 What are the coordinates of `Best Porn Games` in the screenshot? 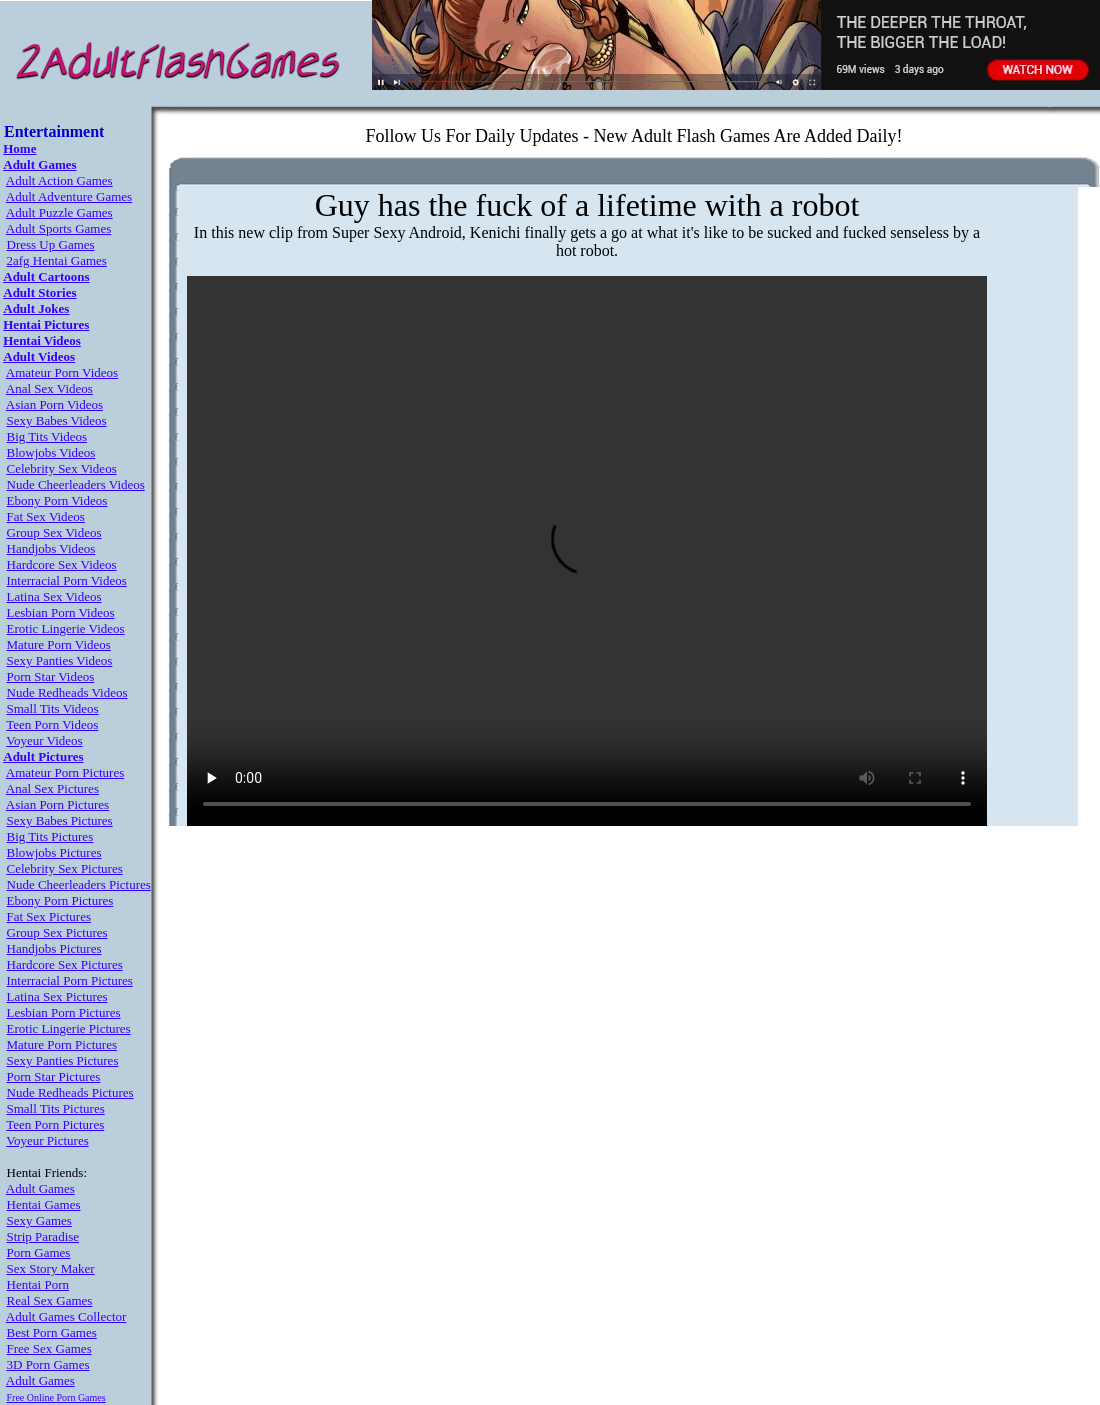 It's located at (52, 1332).